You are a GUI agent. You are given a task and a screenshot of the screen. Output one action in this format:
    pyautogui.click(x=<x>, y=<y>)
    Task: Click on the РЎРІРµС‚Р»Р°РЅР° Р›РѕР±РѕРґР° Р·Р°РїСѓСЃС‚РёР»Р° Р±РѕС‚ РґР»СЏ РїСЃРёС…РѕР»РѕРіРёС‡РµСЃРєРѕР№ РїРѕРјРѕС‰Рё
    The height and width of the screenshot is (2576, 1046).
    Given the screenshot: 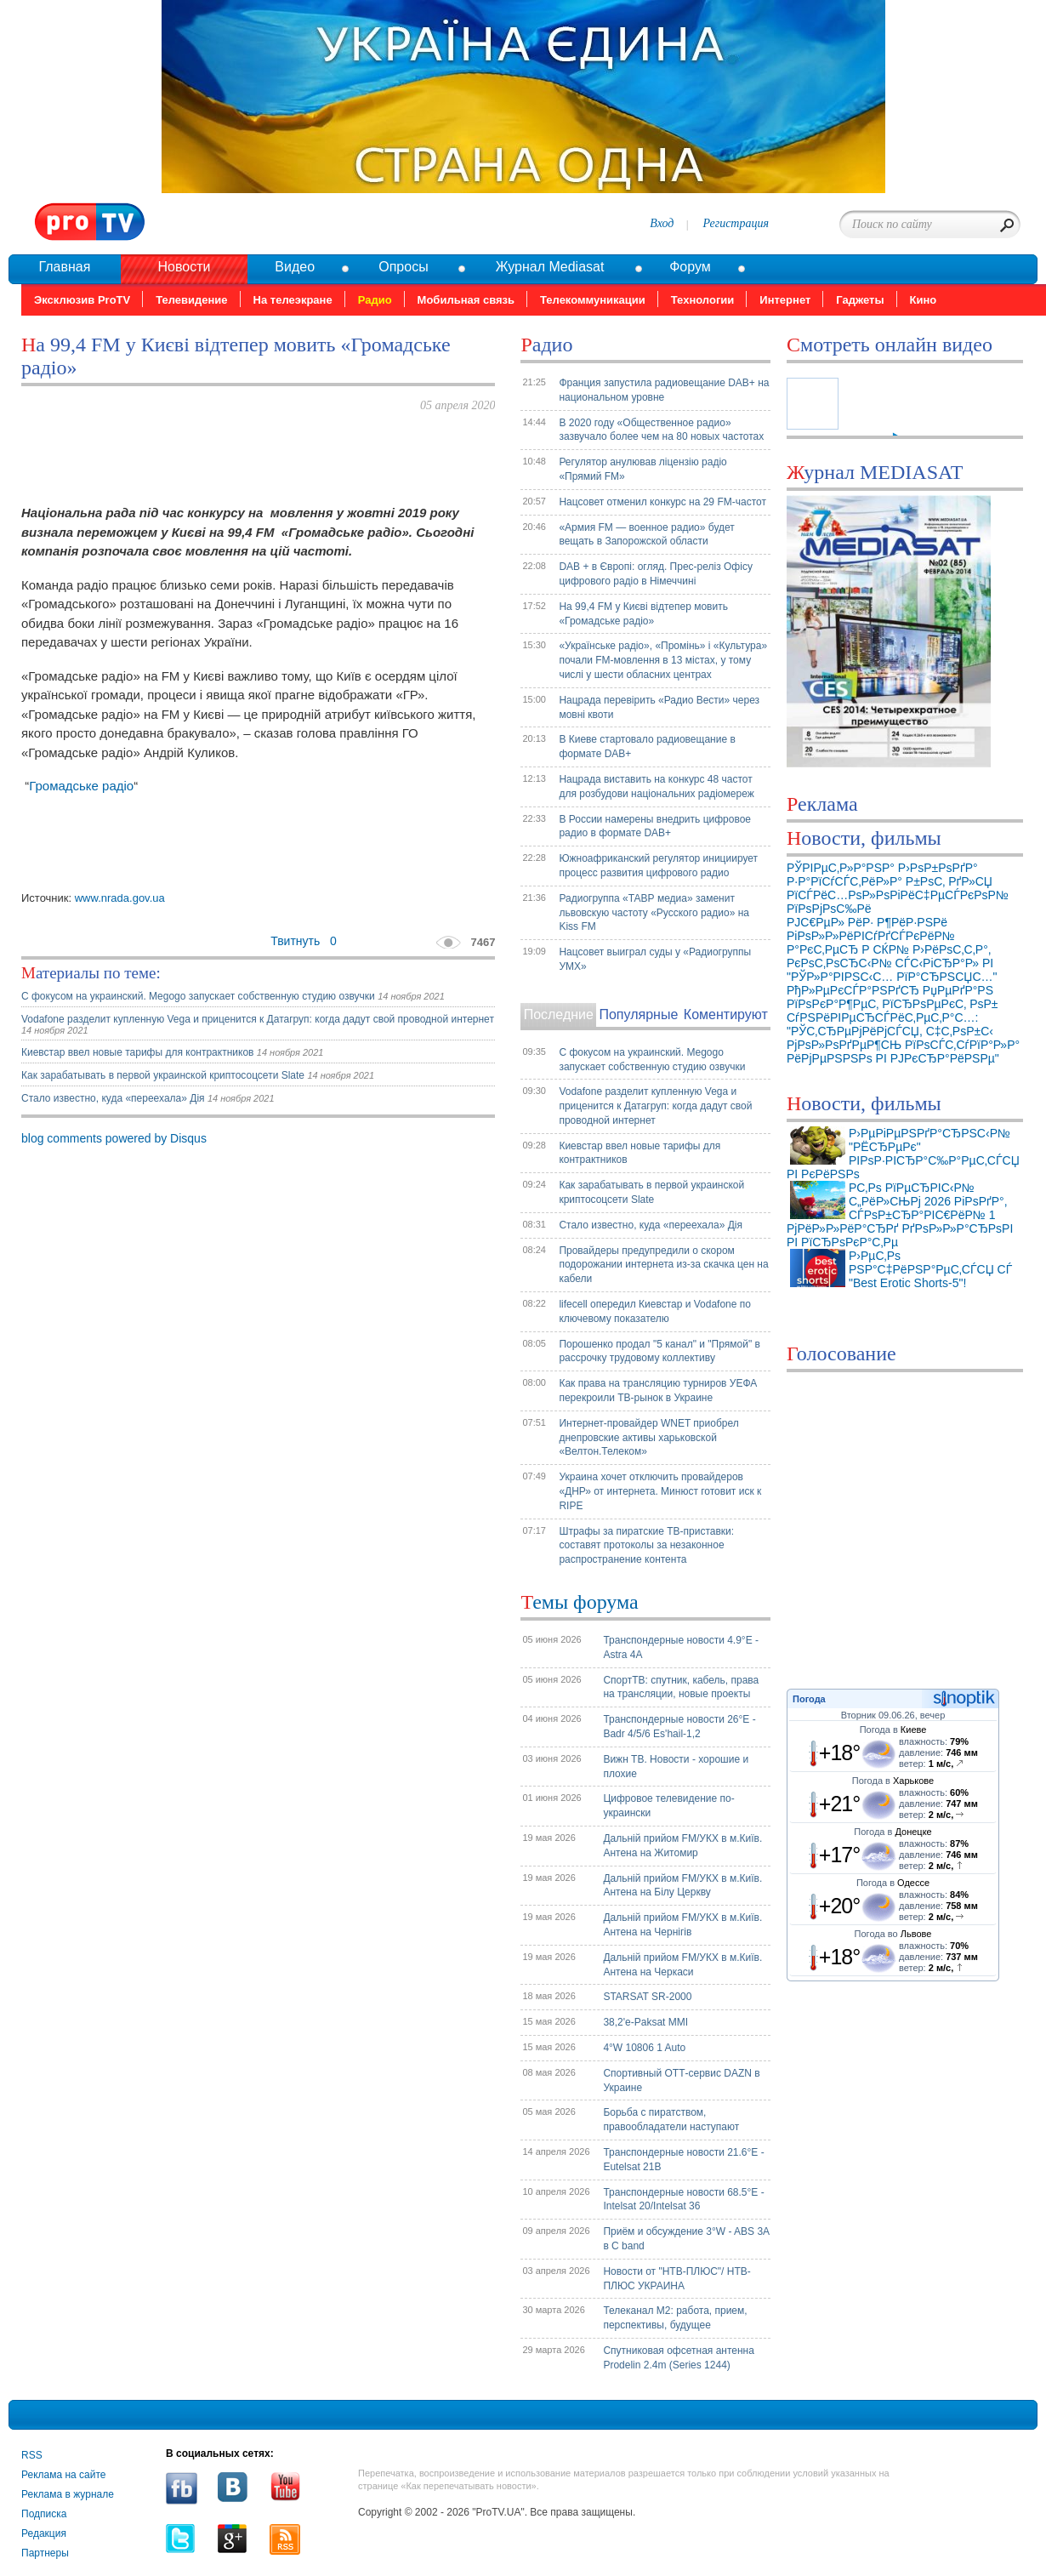 What is the action you would take?
    pyautogui.click(x=898, y=888)
    